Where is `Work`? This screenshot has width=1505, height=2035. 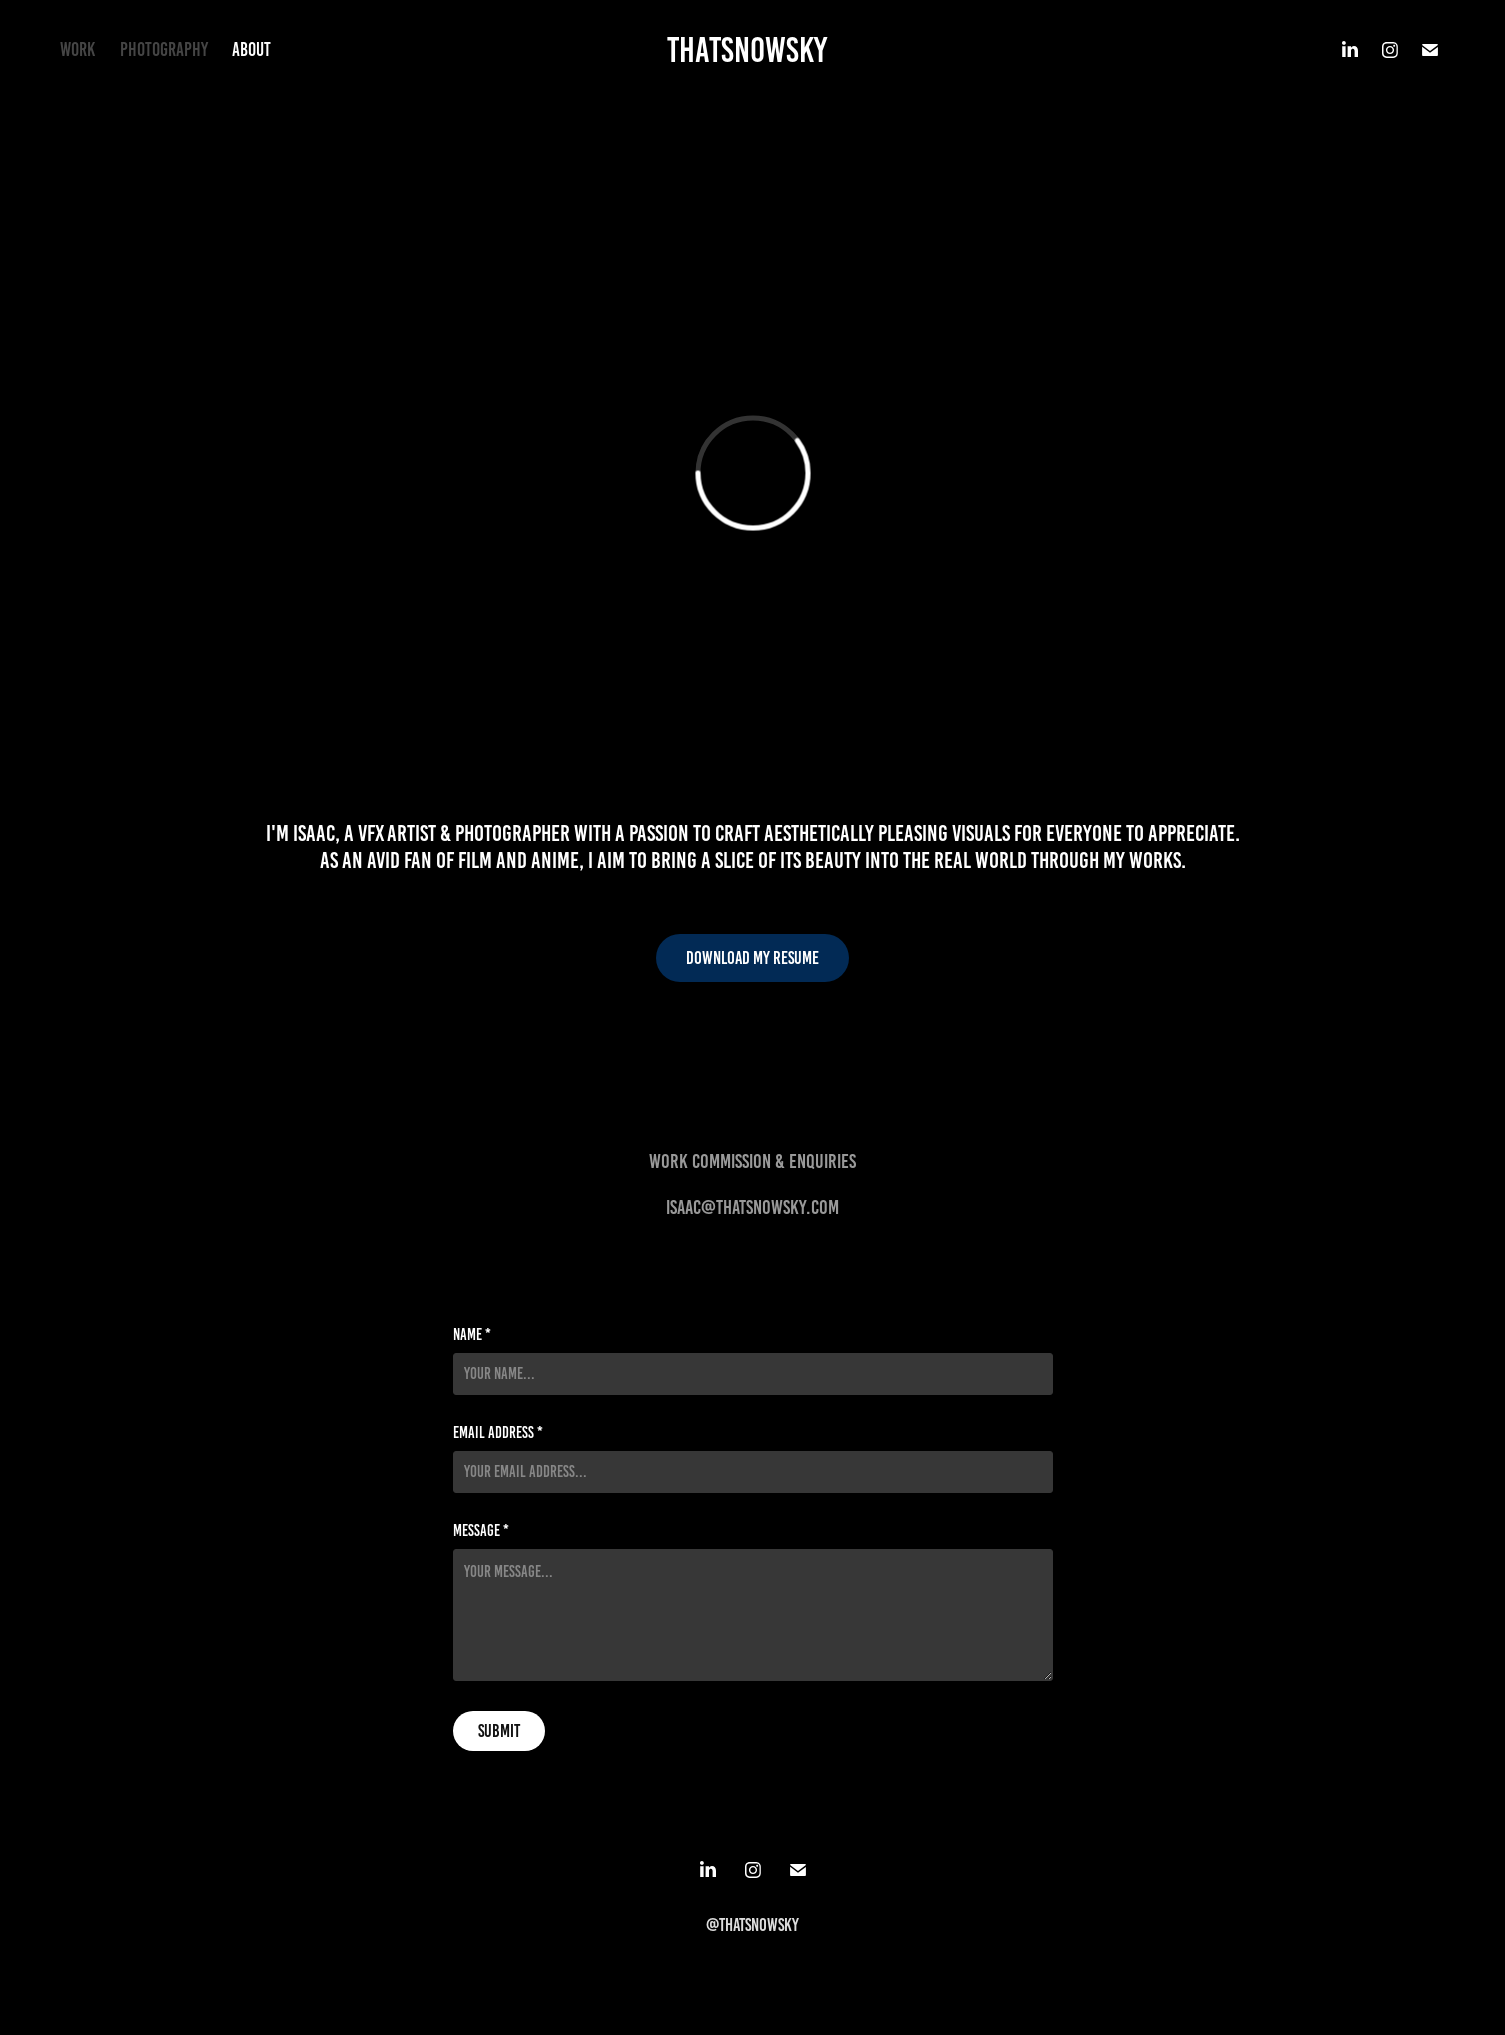 Work is located at coordinates (77, 49).